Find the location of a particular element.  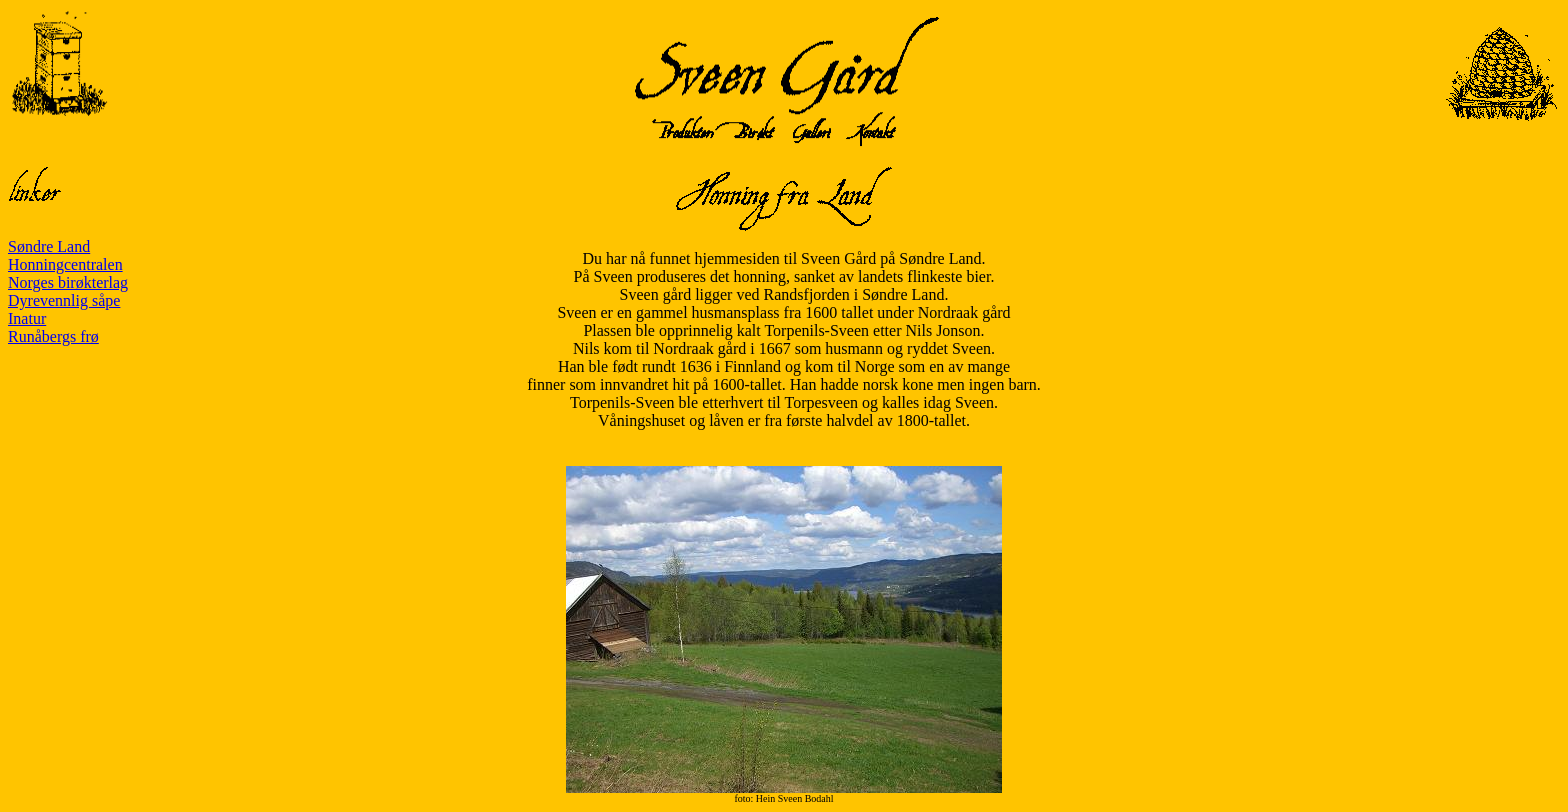

Inatur is located at coordinates (27, 318).